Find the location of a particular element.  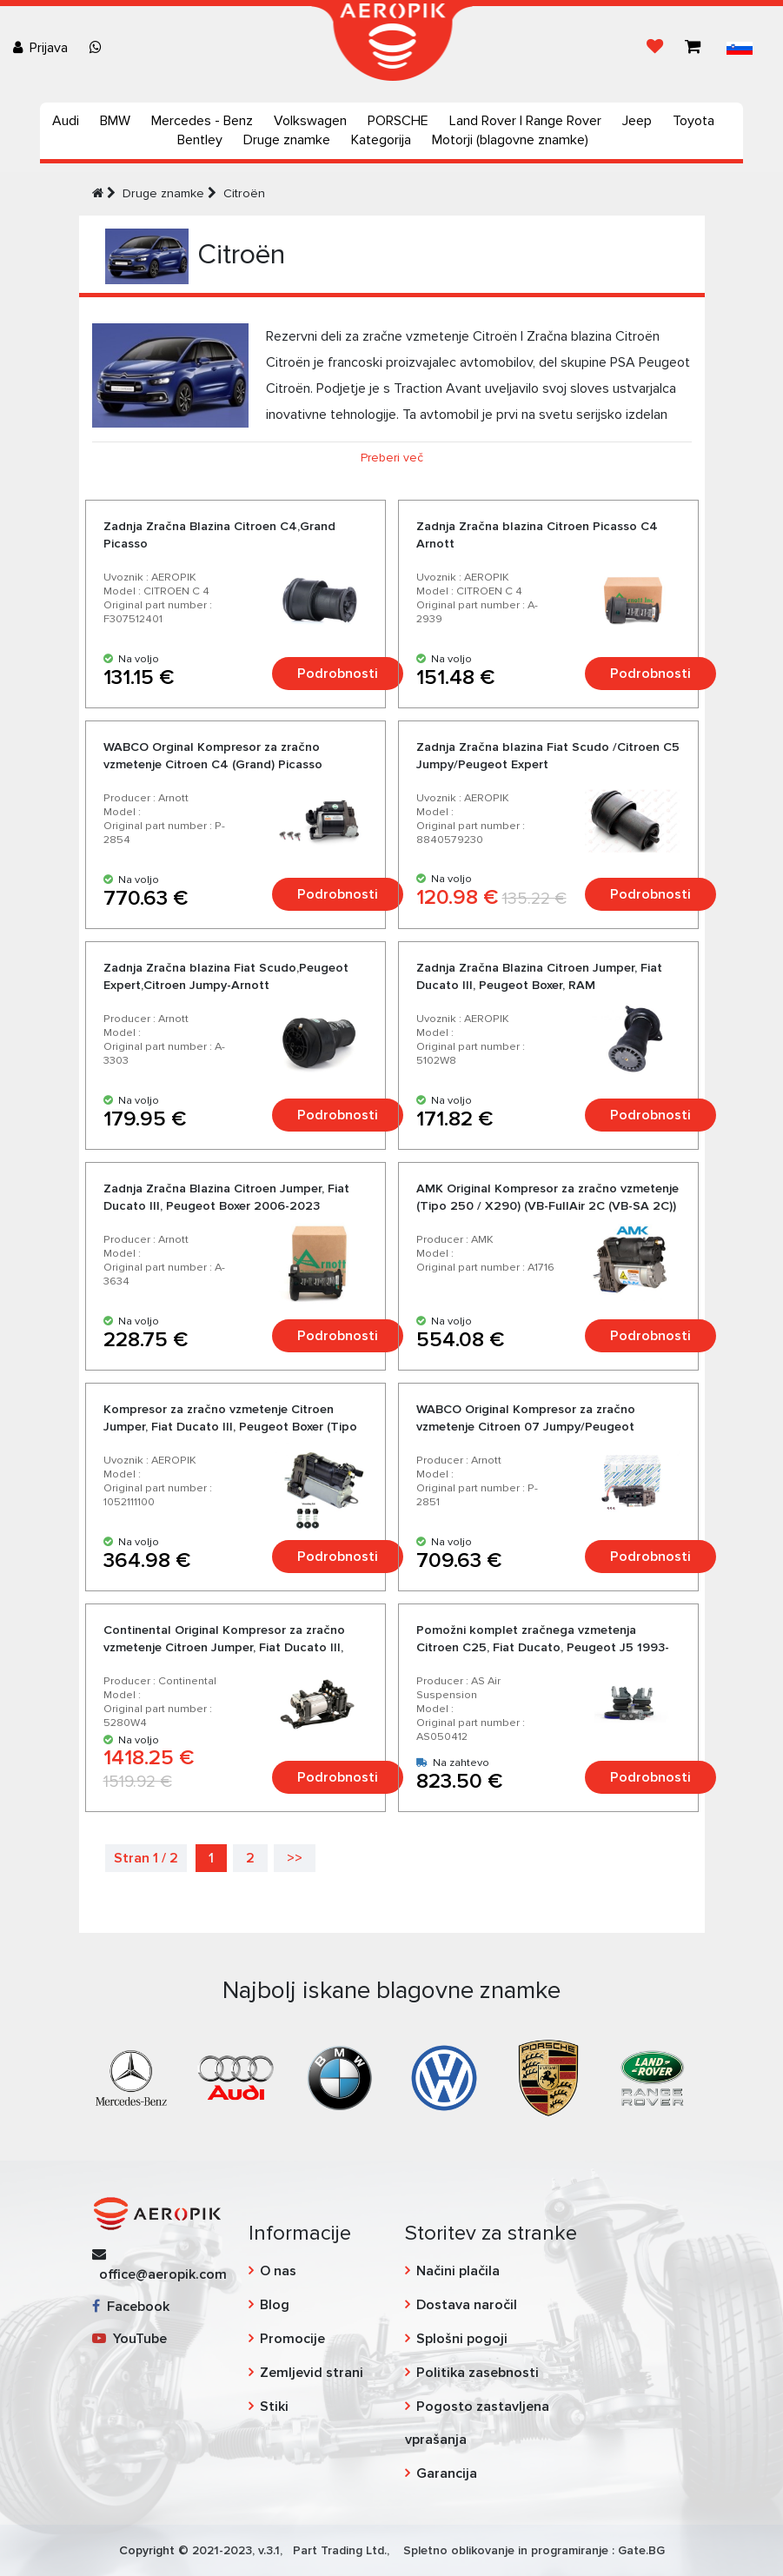

BMW is located at coordinates (115, 120).